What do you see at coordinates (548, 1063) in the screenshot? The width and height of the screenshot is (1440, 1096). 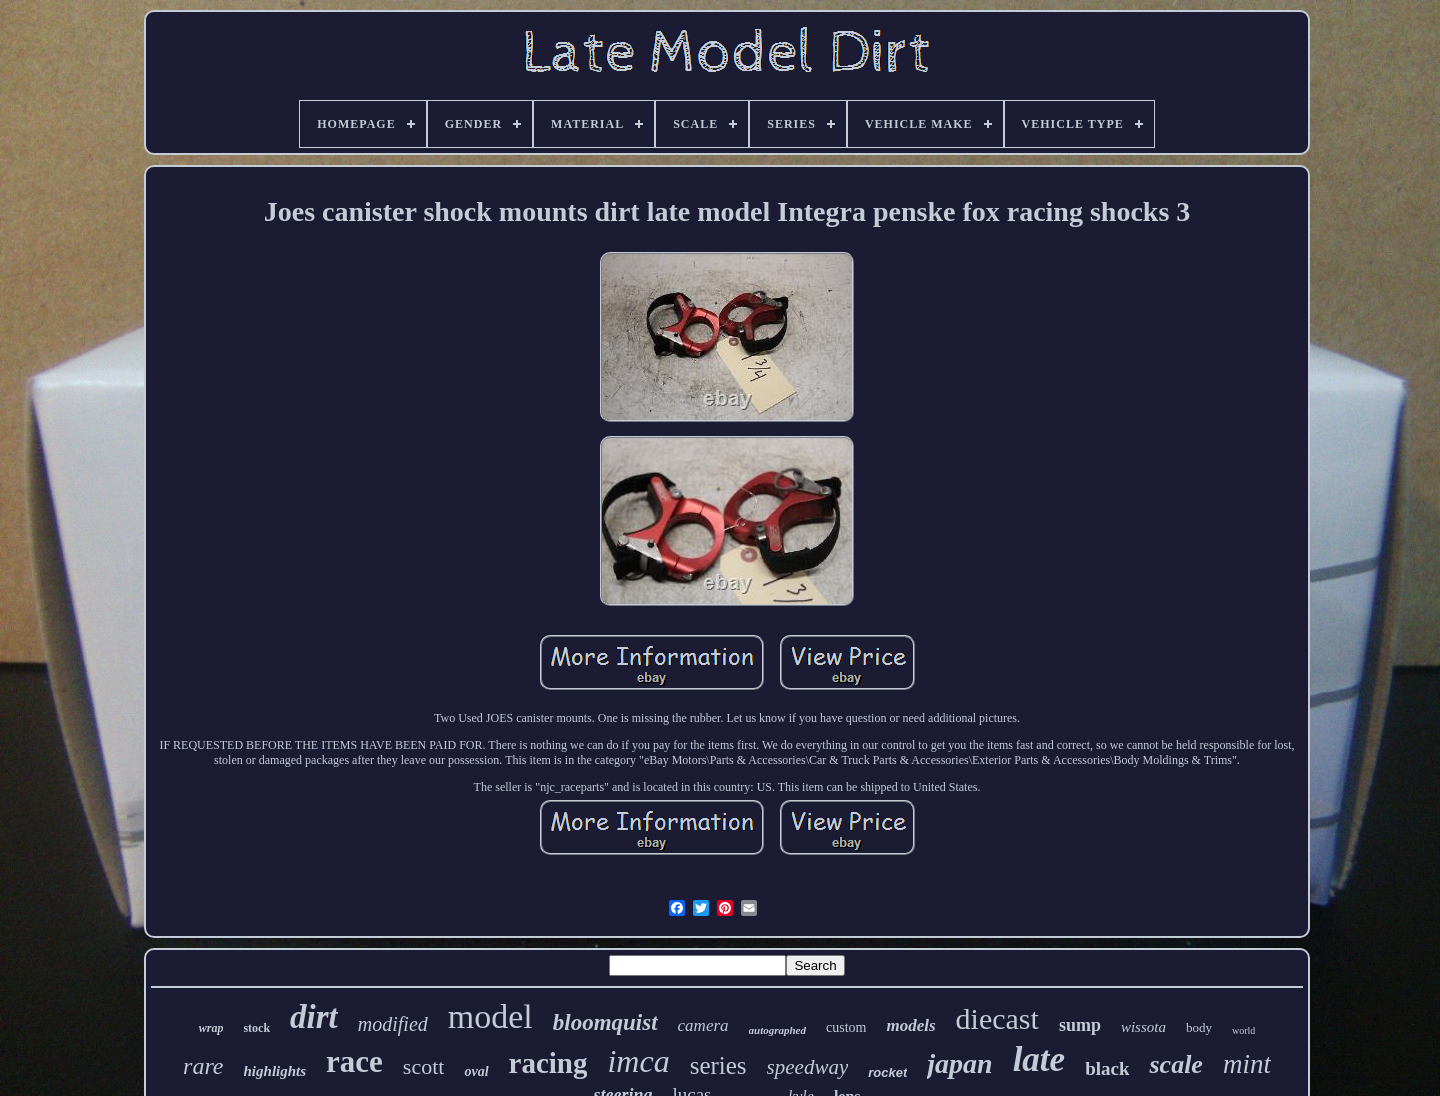 I see `racing` at bounding box center [548, 1063].